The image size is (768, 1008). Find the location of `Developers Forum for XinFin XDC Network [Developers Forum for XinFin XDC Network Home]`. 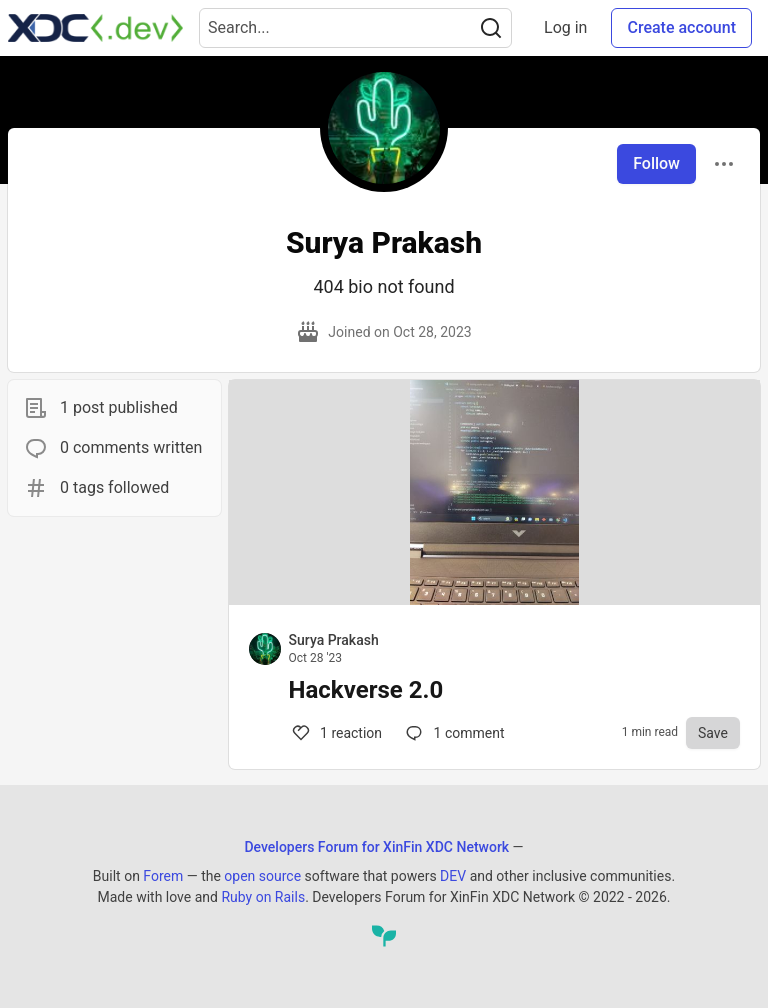

Developers Forum for XinFin XDC Network [Developers Forum for XinFin XDC Network Home] is located at coordinates (376, 847).